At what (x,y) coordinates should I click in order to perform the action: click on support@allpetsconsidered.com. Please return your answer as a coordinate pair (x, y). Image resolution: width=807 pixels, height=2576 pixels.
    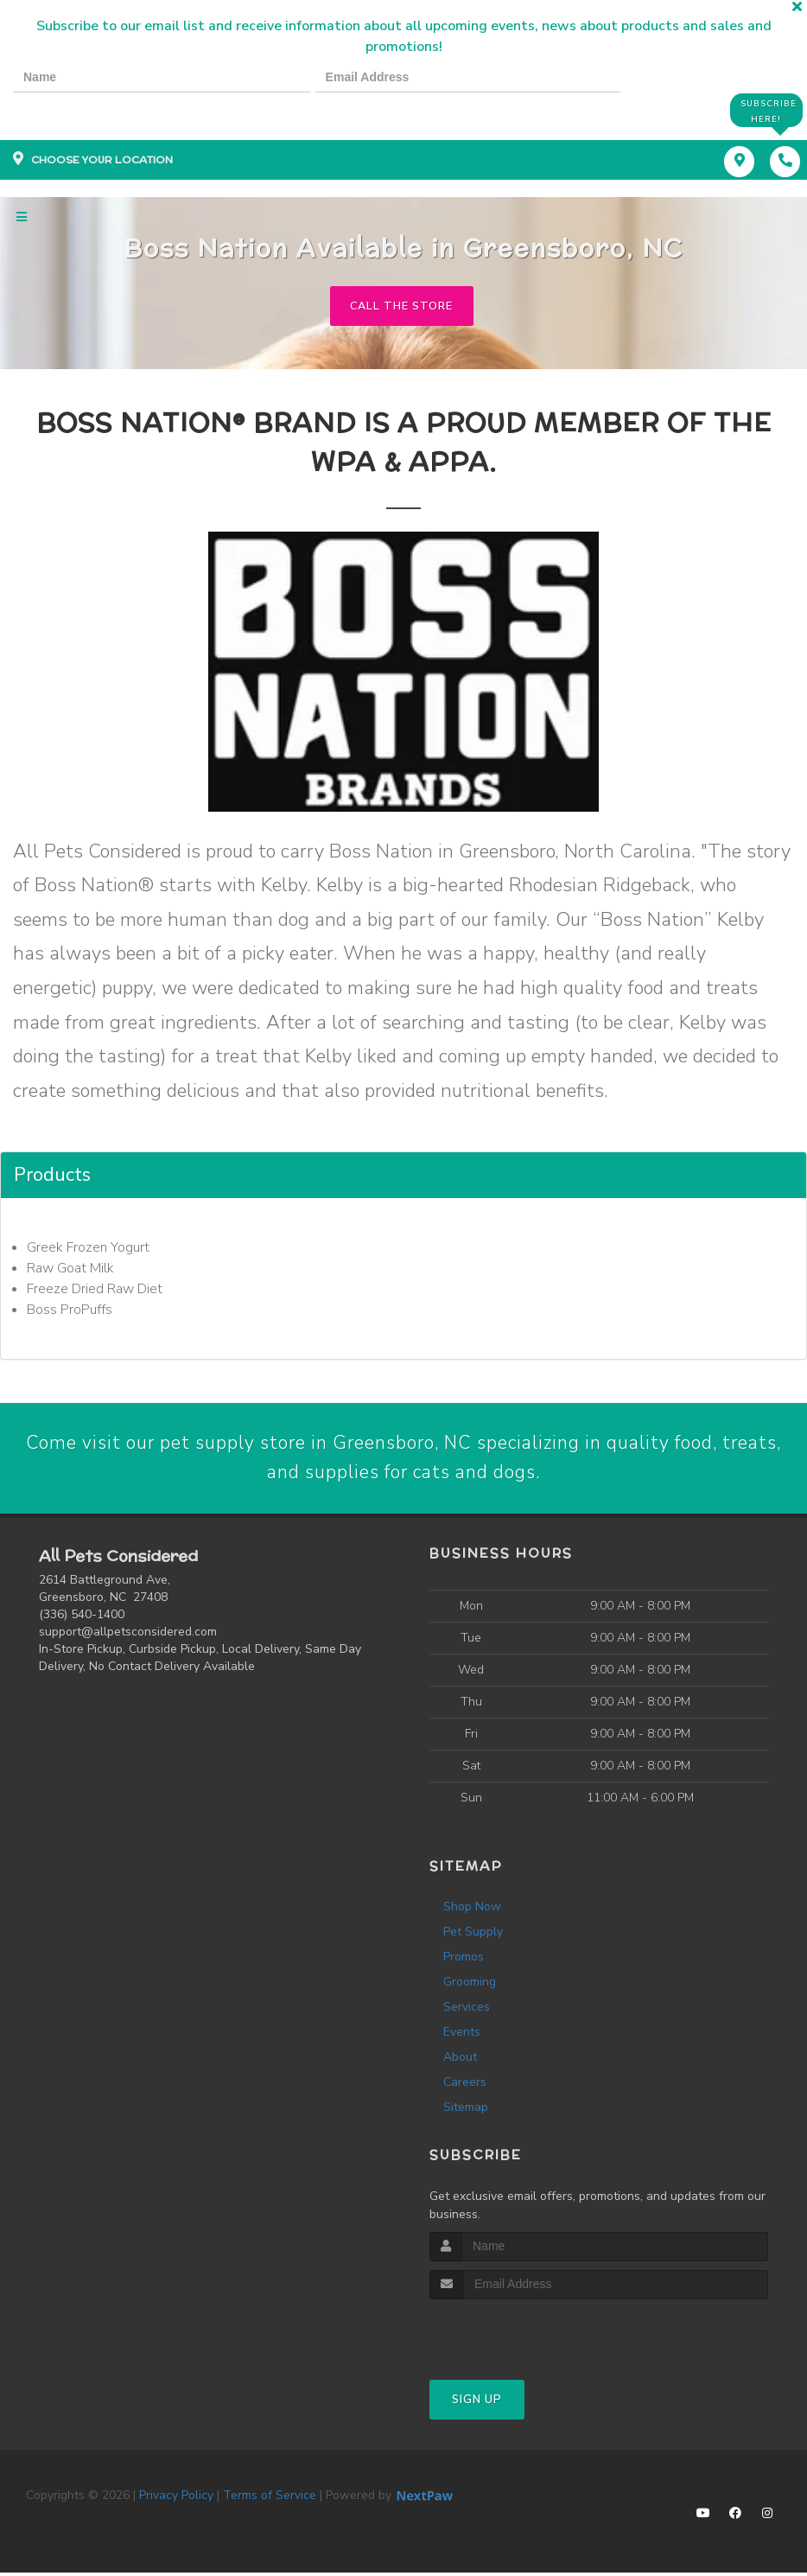
    Looking at the image, I should click on (128, 1635).